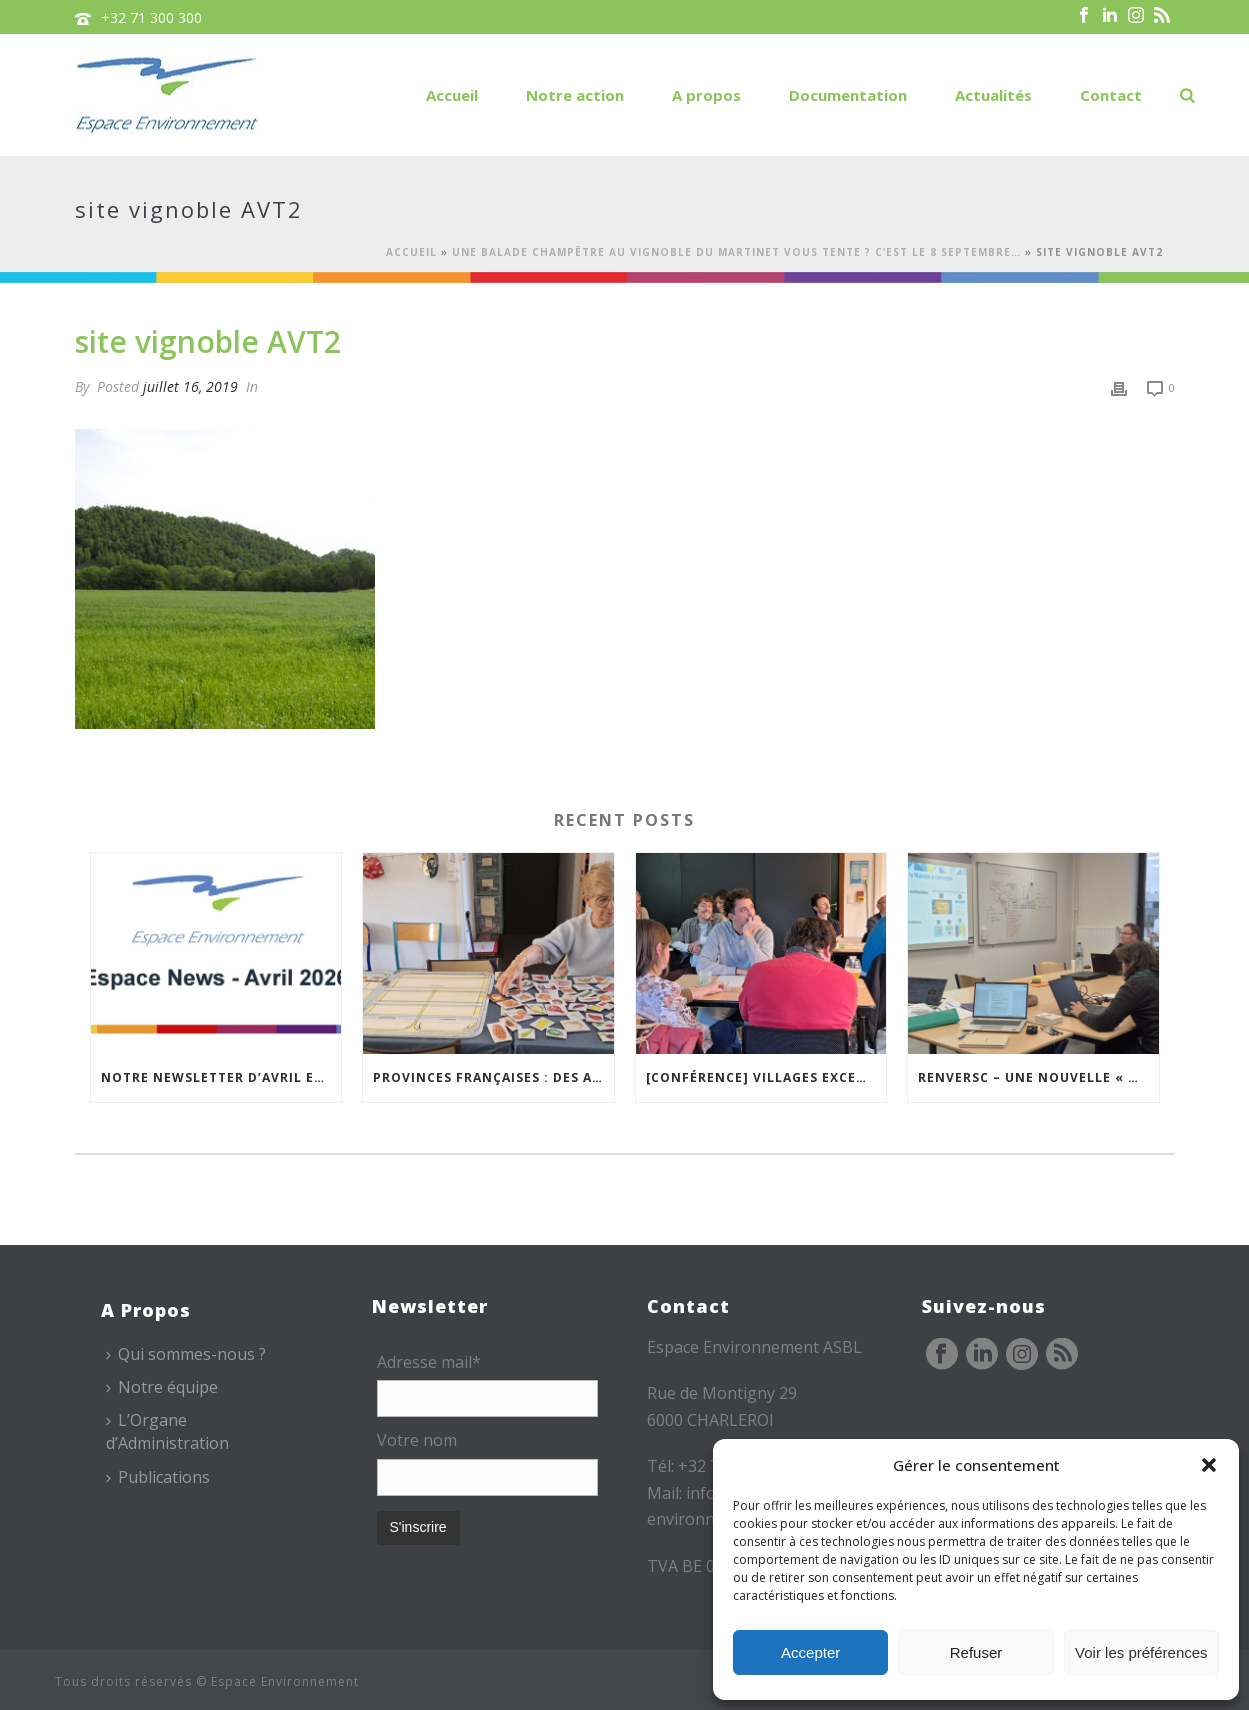 The width and height of the screenshot is (1249, 1710). Describe the element at coordinates (1111, 95) in the screenshot. I see `Contact` at that location.